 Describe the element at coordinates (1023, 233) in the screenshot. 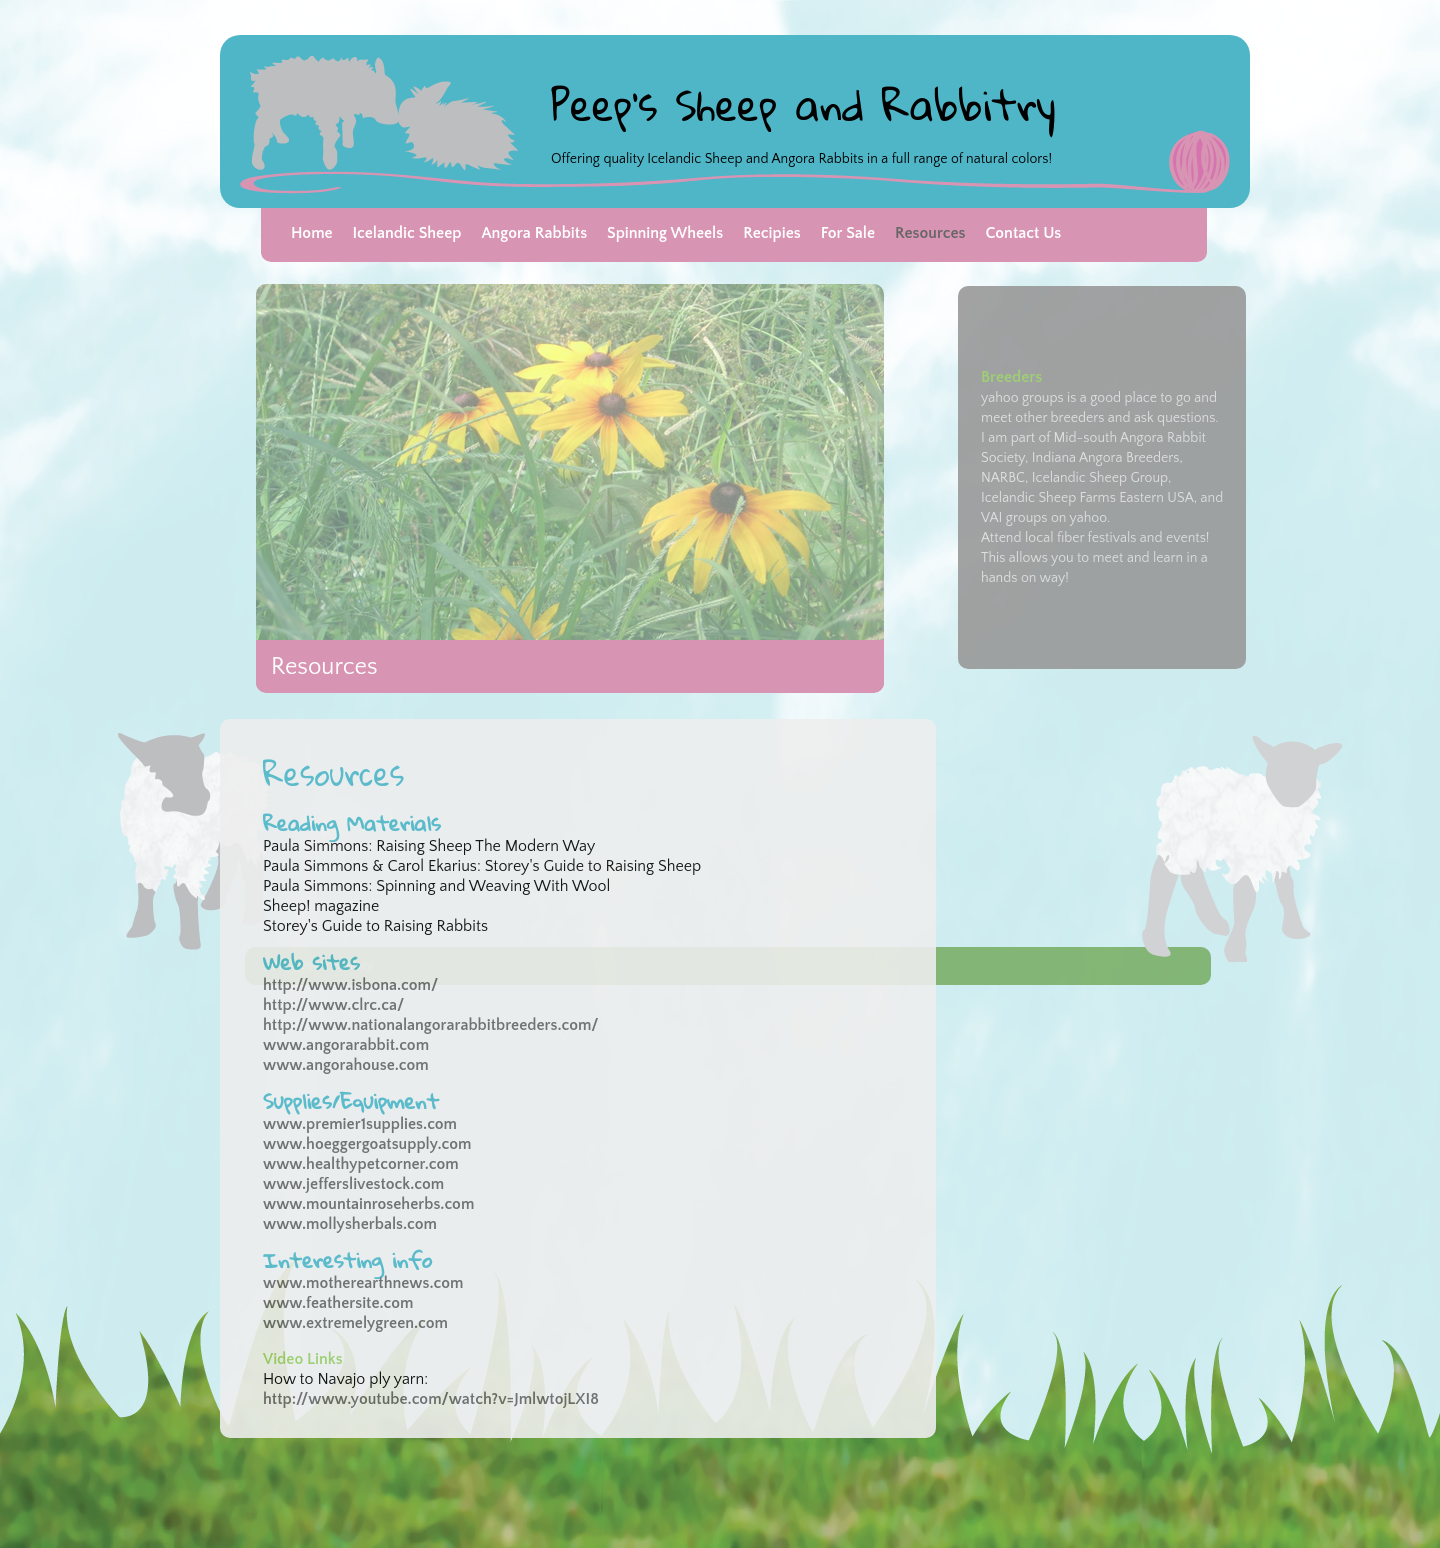

I see `Contact Us` at that location.